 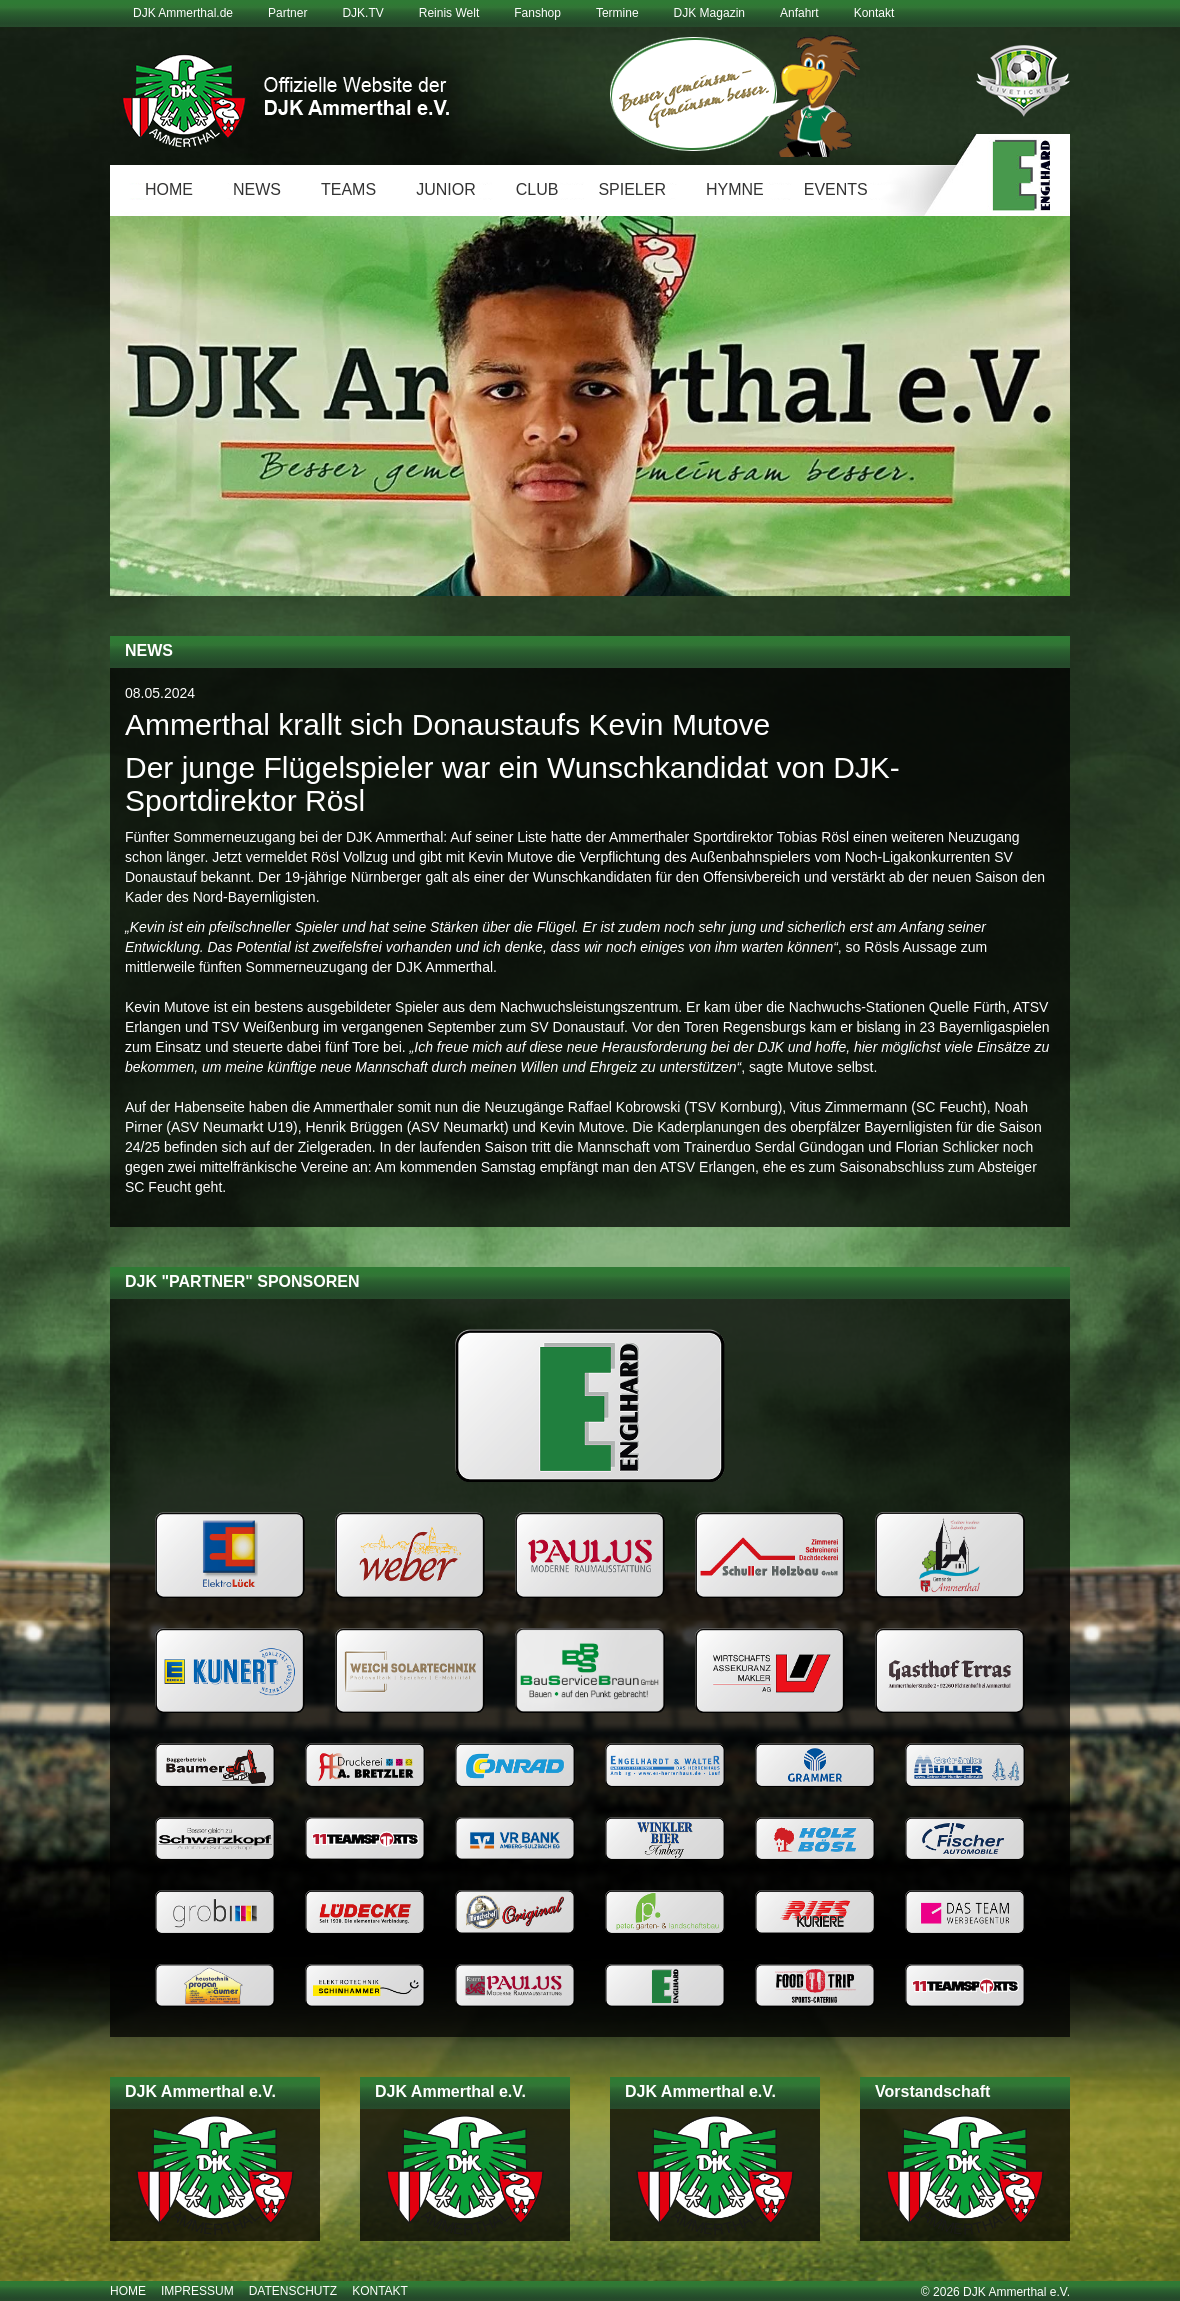 What do you see at coordinates (293, 2291) in the screenshot?
I see `Datenschutz` at bounding box center [293, 2291].